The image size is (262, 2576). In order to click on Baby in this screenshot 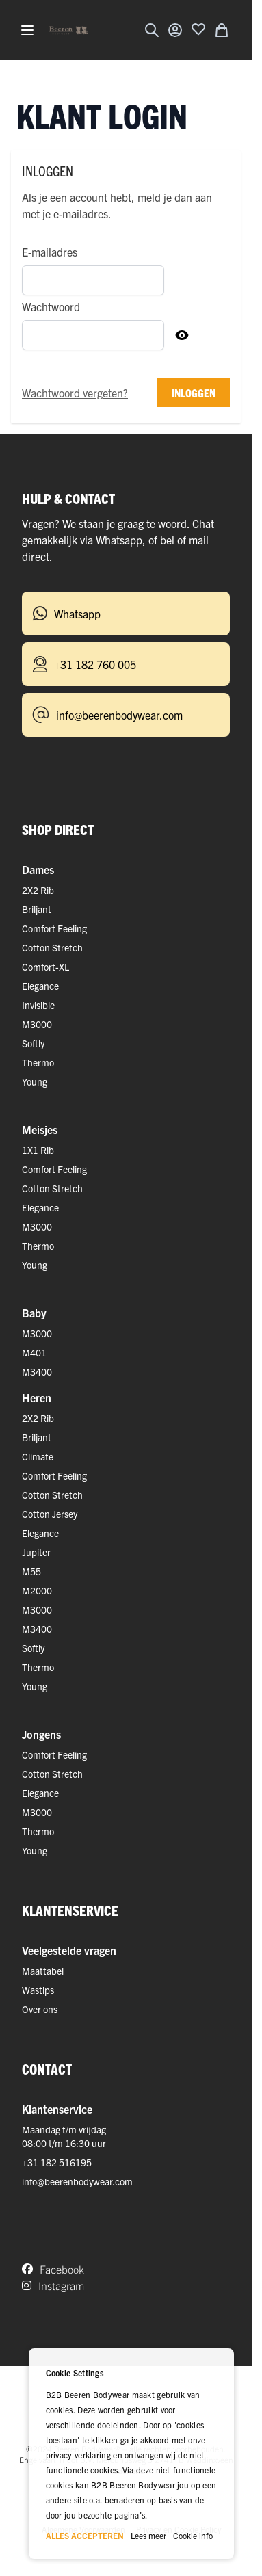, I will do `click(34, 1312)`.